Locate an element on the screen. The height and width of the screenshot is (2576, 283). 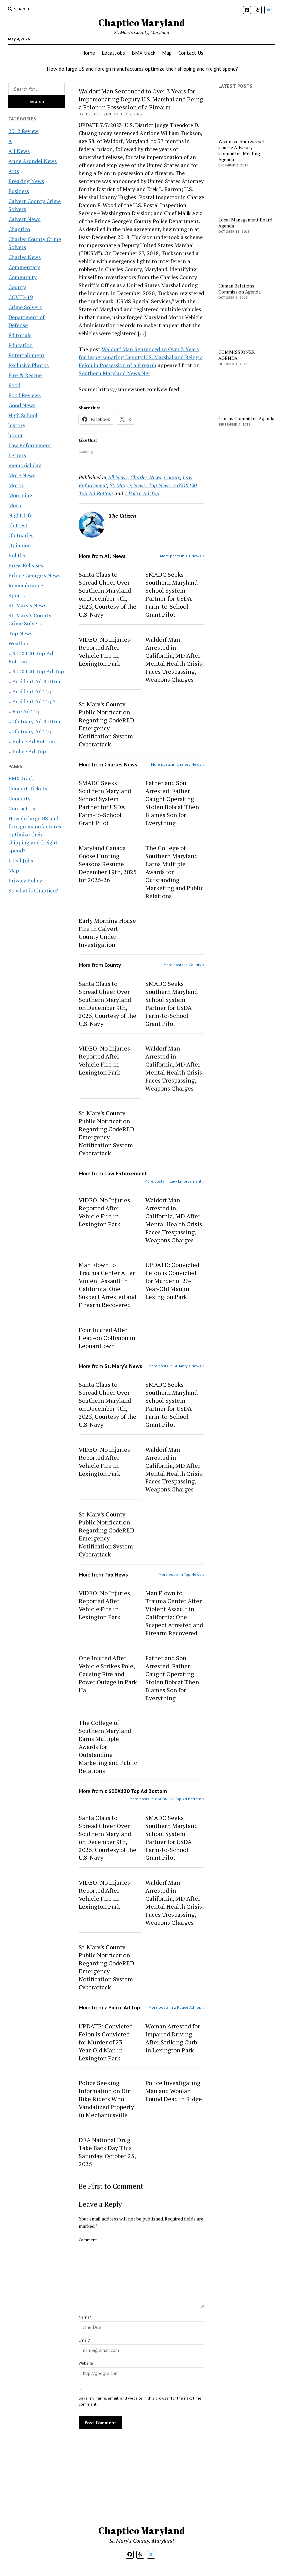
Entertainment is located at coordinates (26, 355).